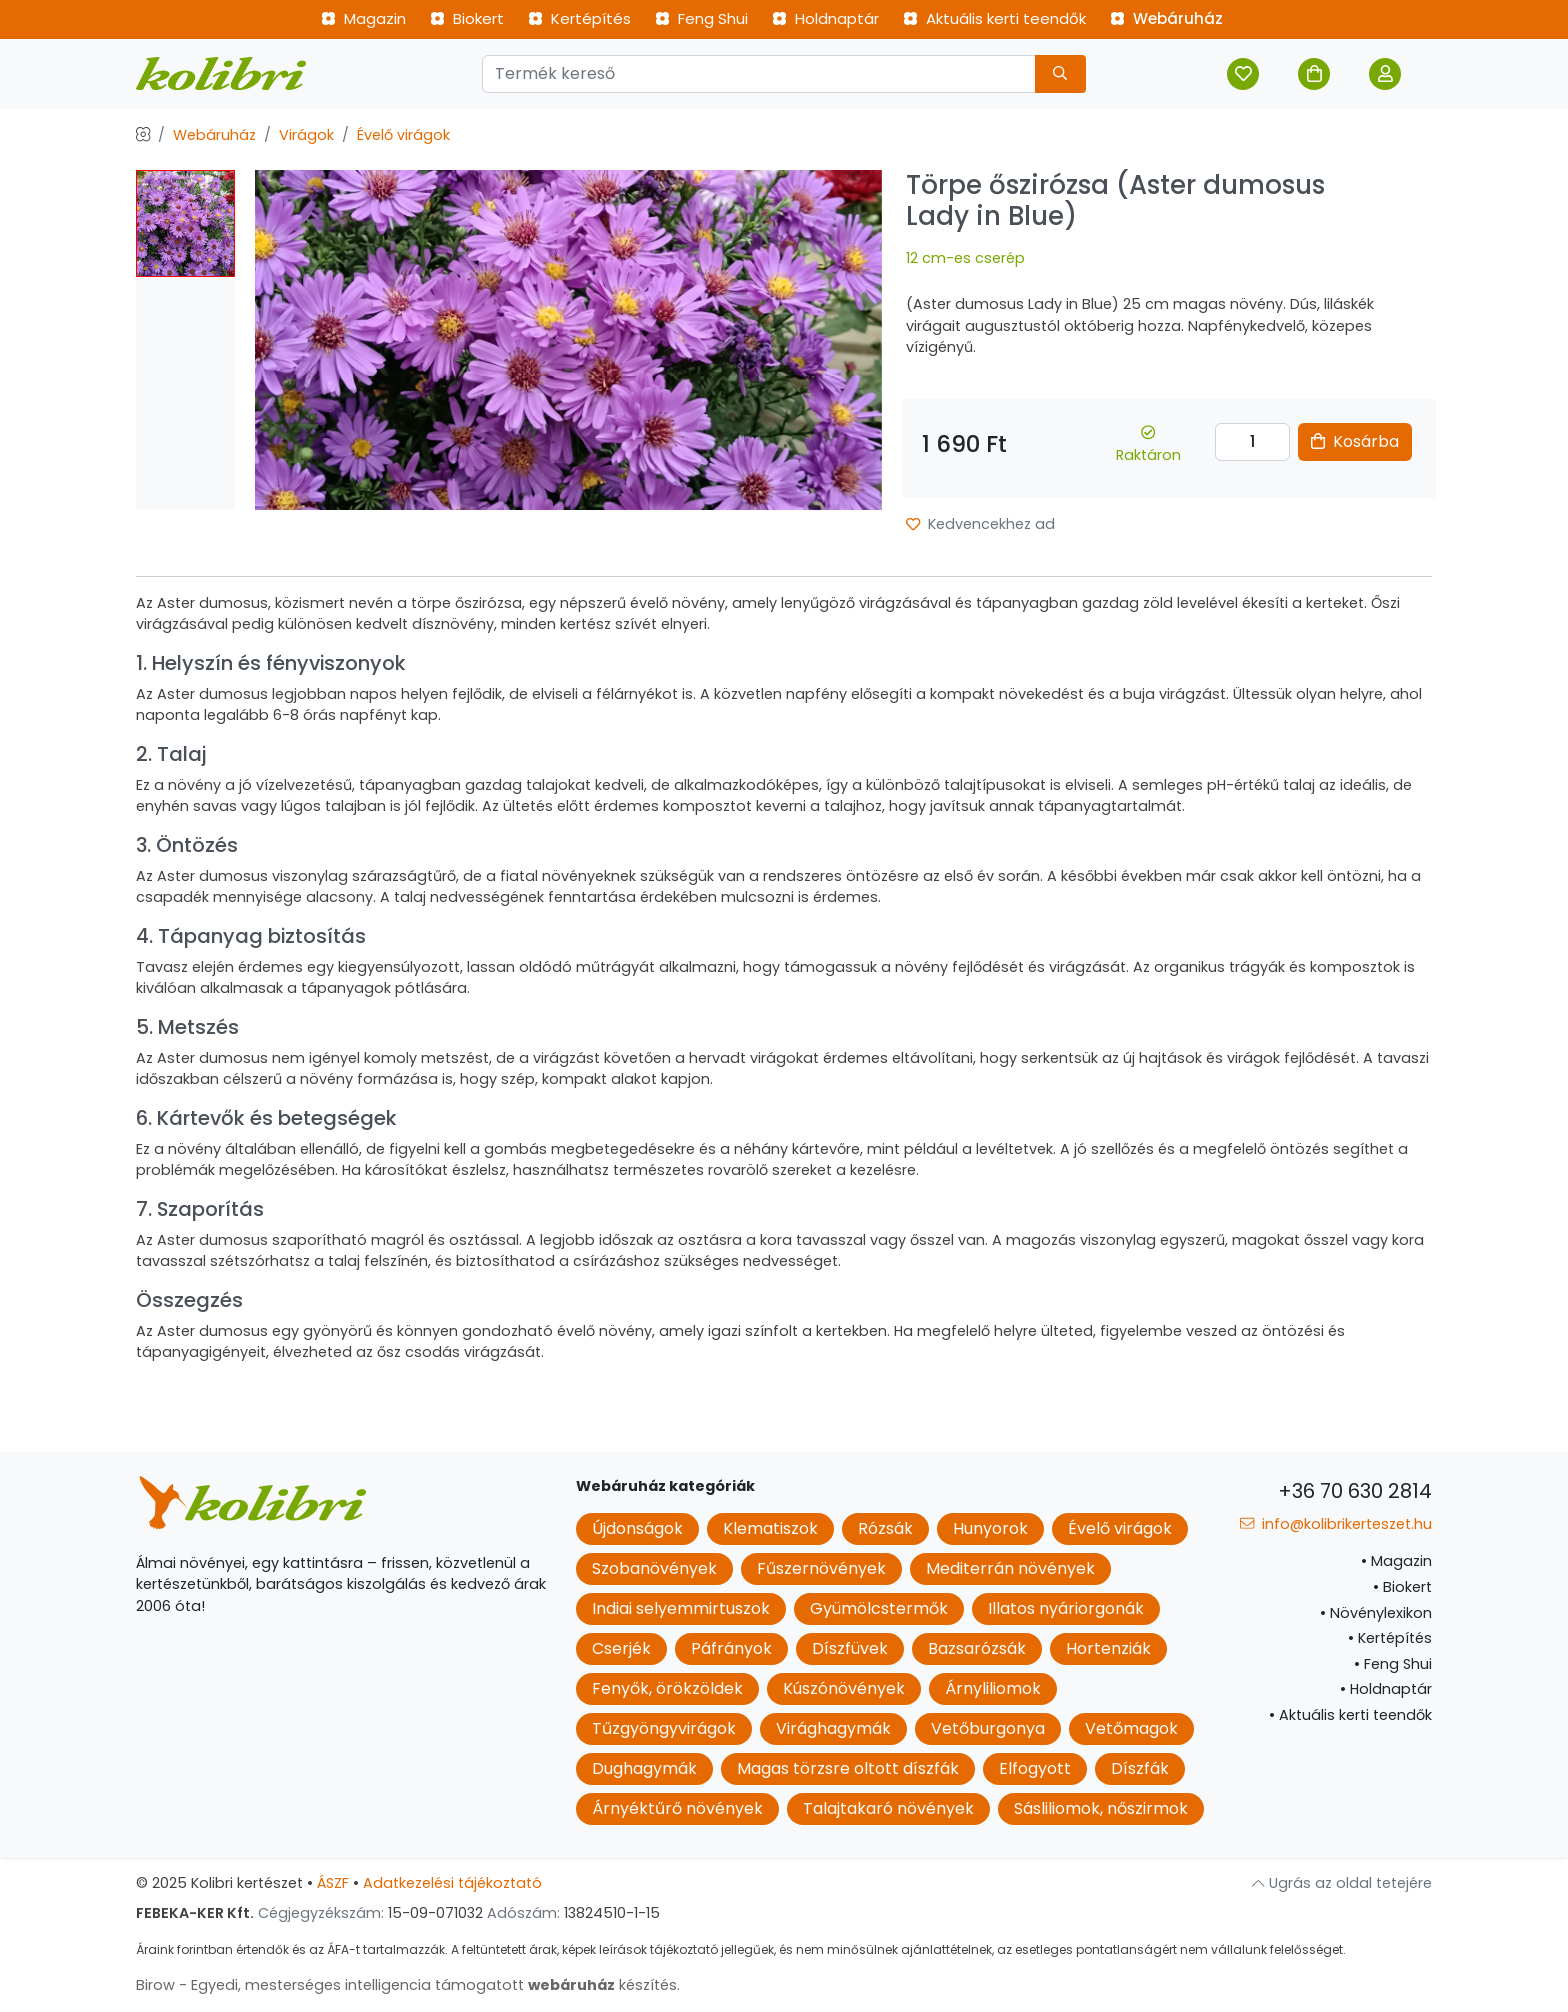  What do you see at coordinates (1101, 1808) in the screenshot?
I see `Sásliliomok, nőszirmok` at bounding box center [1101, 1808].